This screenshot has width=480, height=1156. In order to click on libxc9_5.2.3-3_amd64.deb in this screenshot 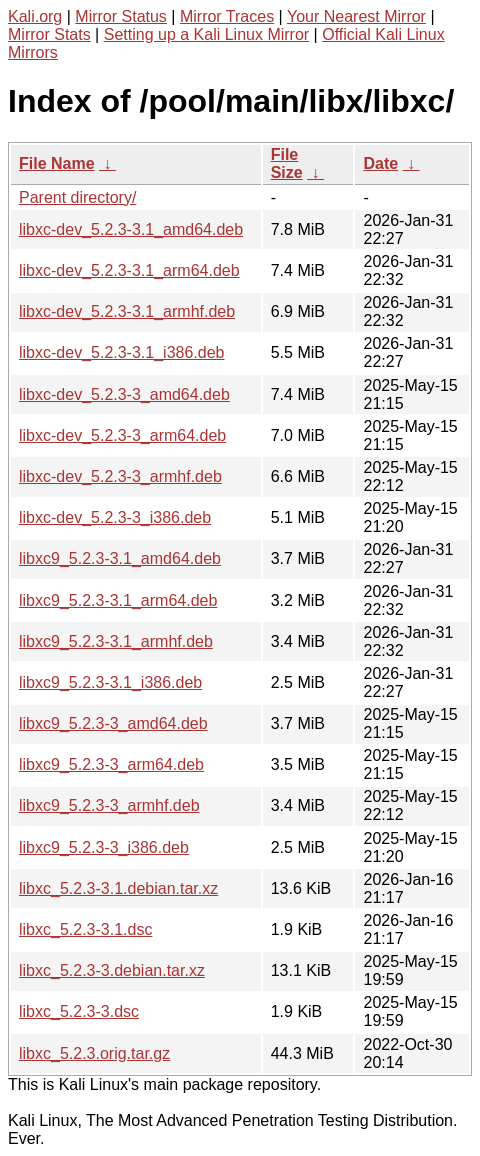, I will do `click(113, 723)`.